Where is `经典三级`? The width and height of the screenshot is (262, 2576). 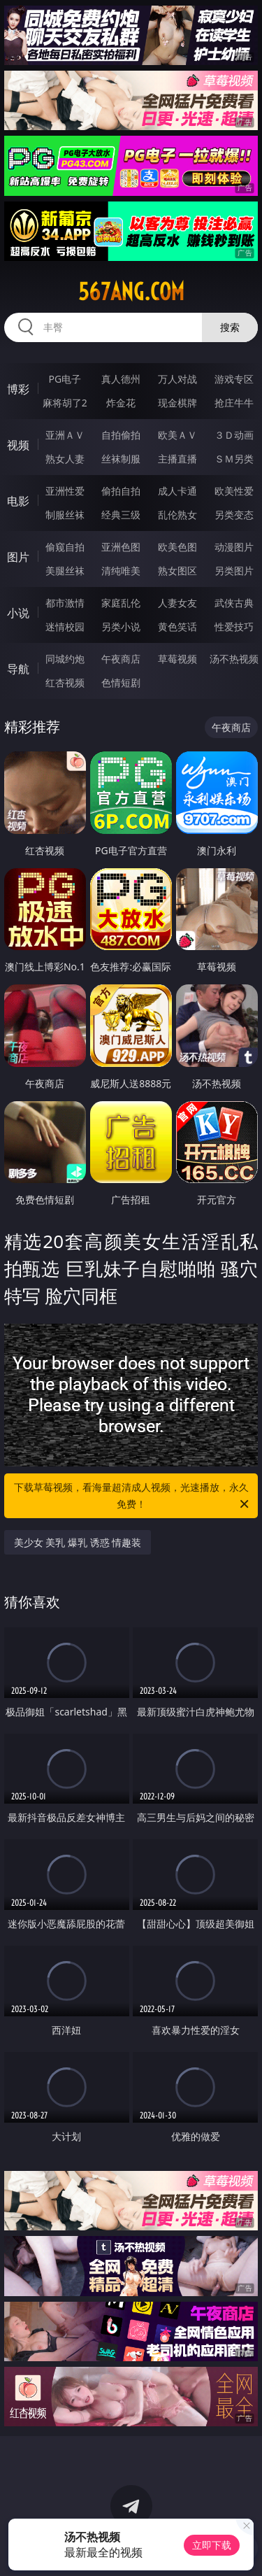 经典三级 is located at coordinates (120, 514).